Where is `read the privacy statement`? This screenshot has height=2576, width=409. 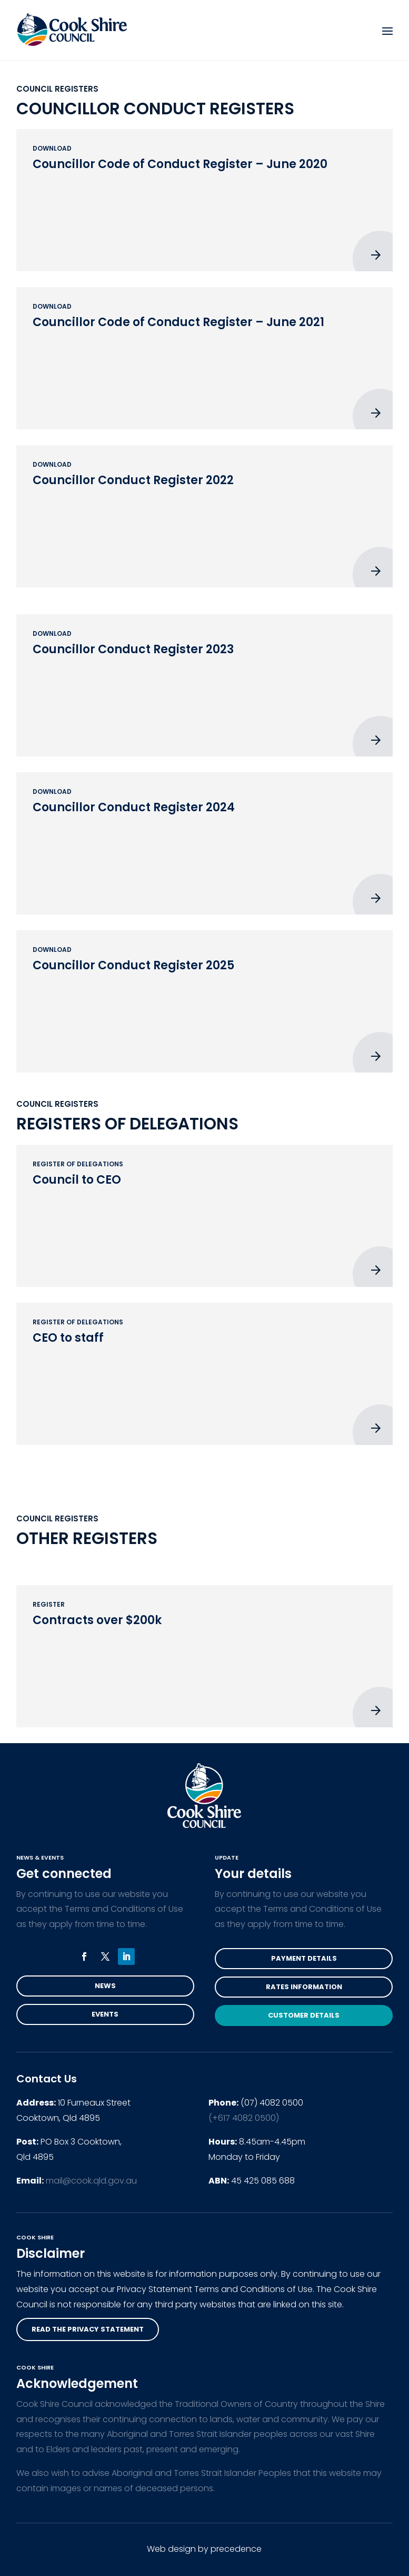 read the privacy statement is located at coordinates (88, 2329).